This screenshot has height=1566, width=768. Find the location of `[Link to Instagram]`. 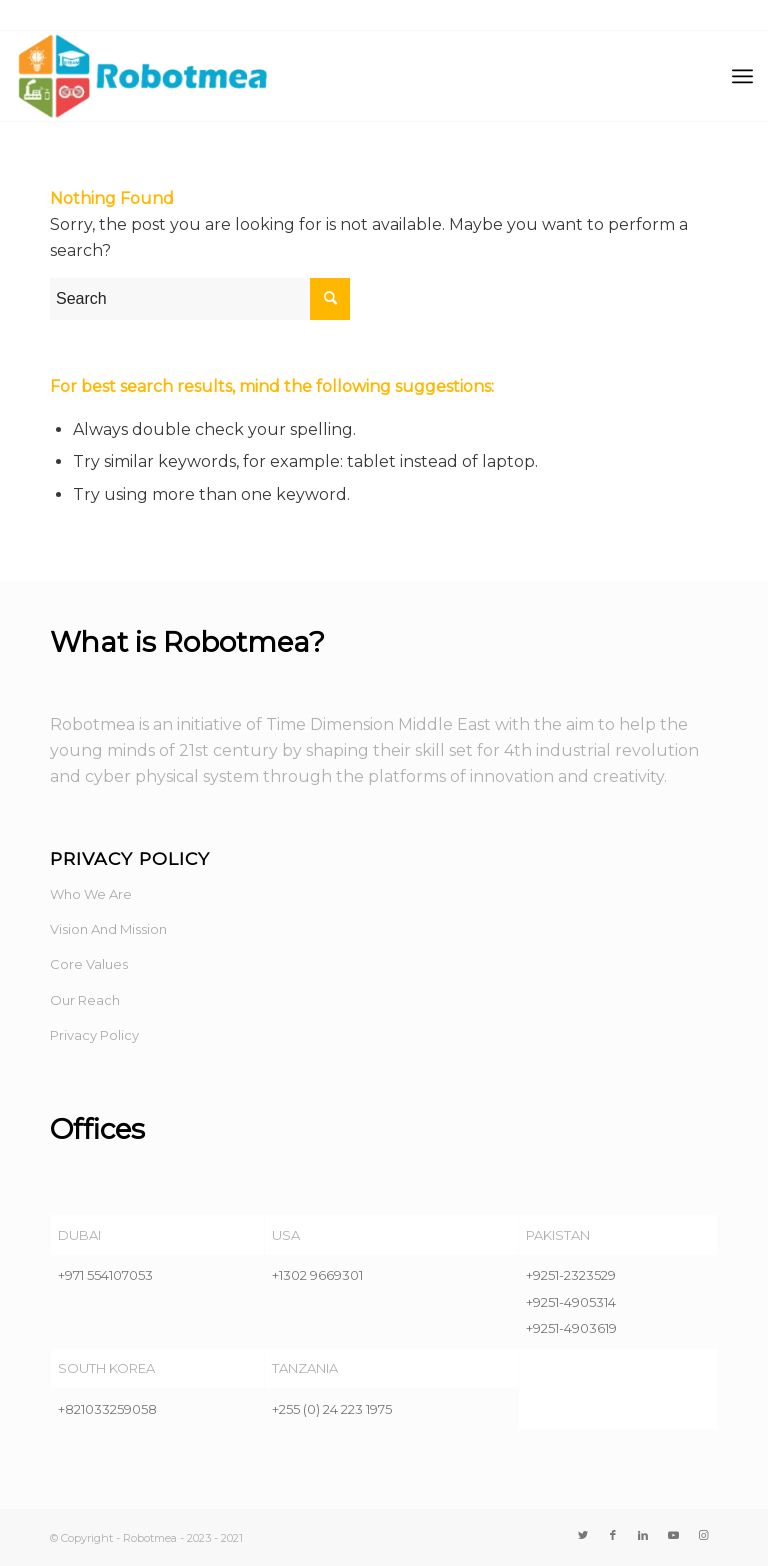

[Link to Instagram] is located at coordinates (703, 1535).